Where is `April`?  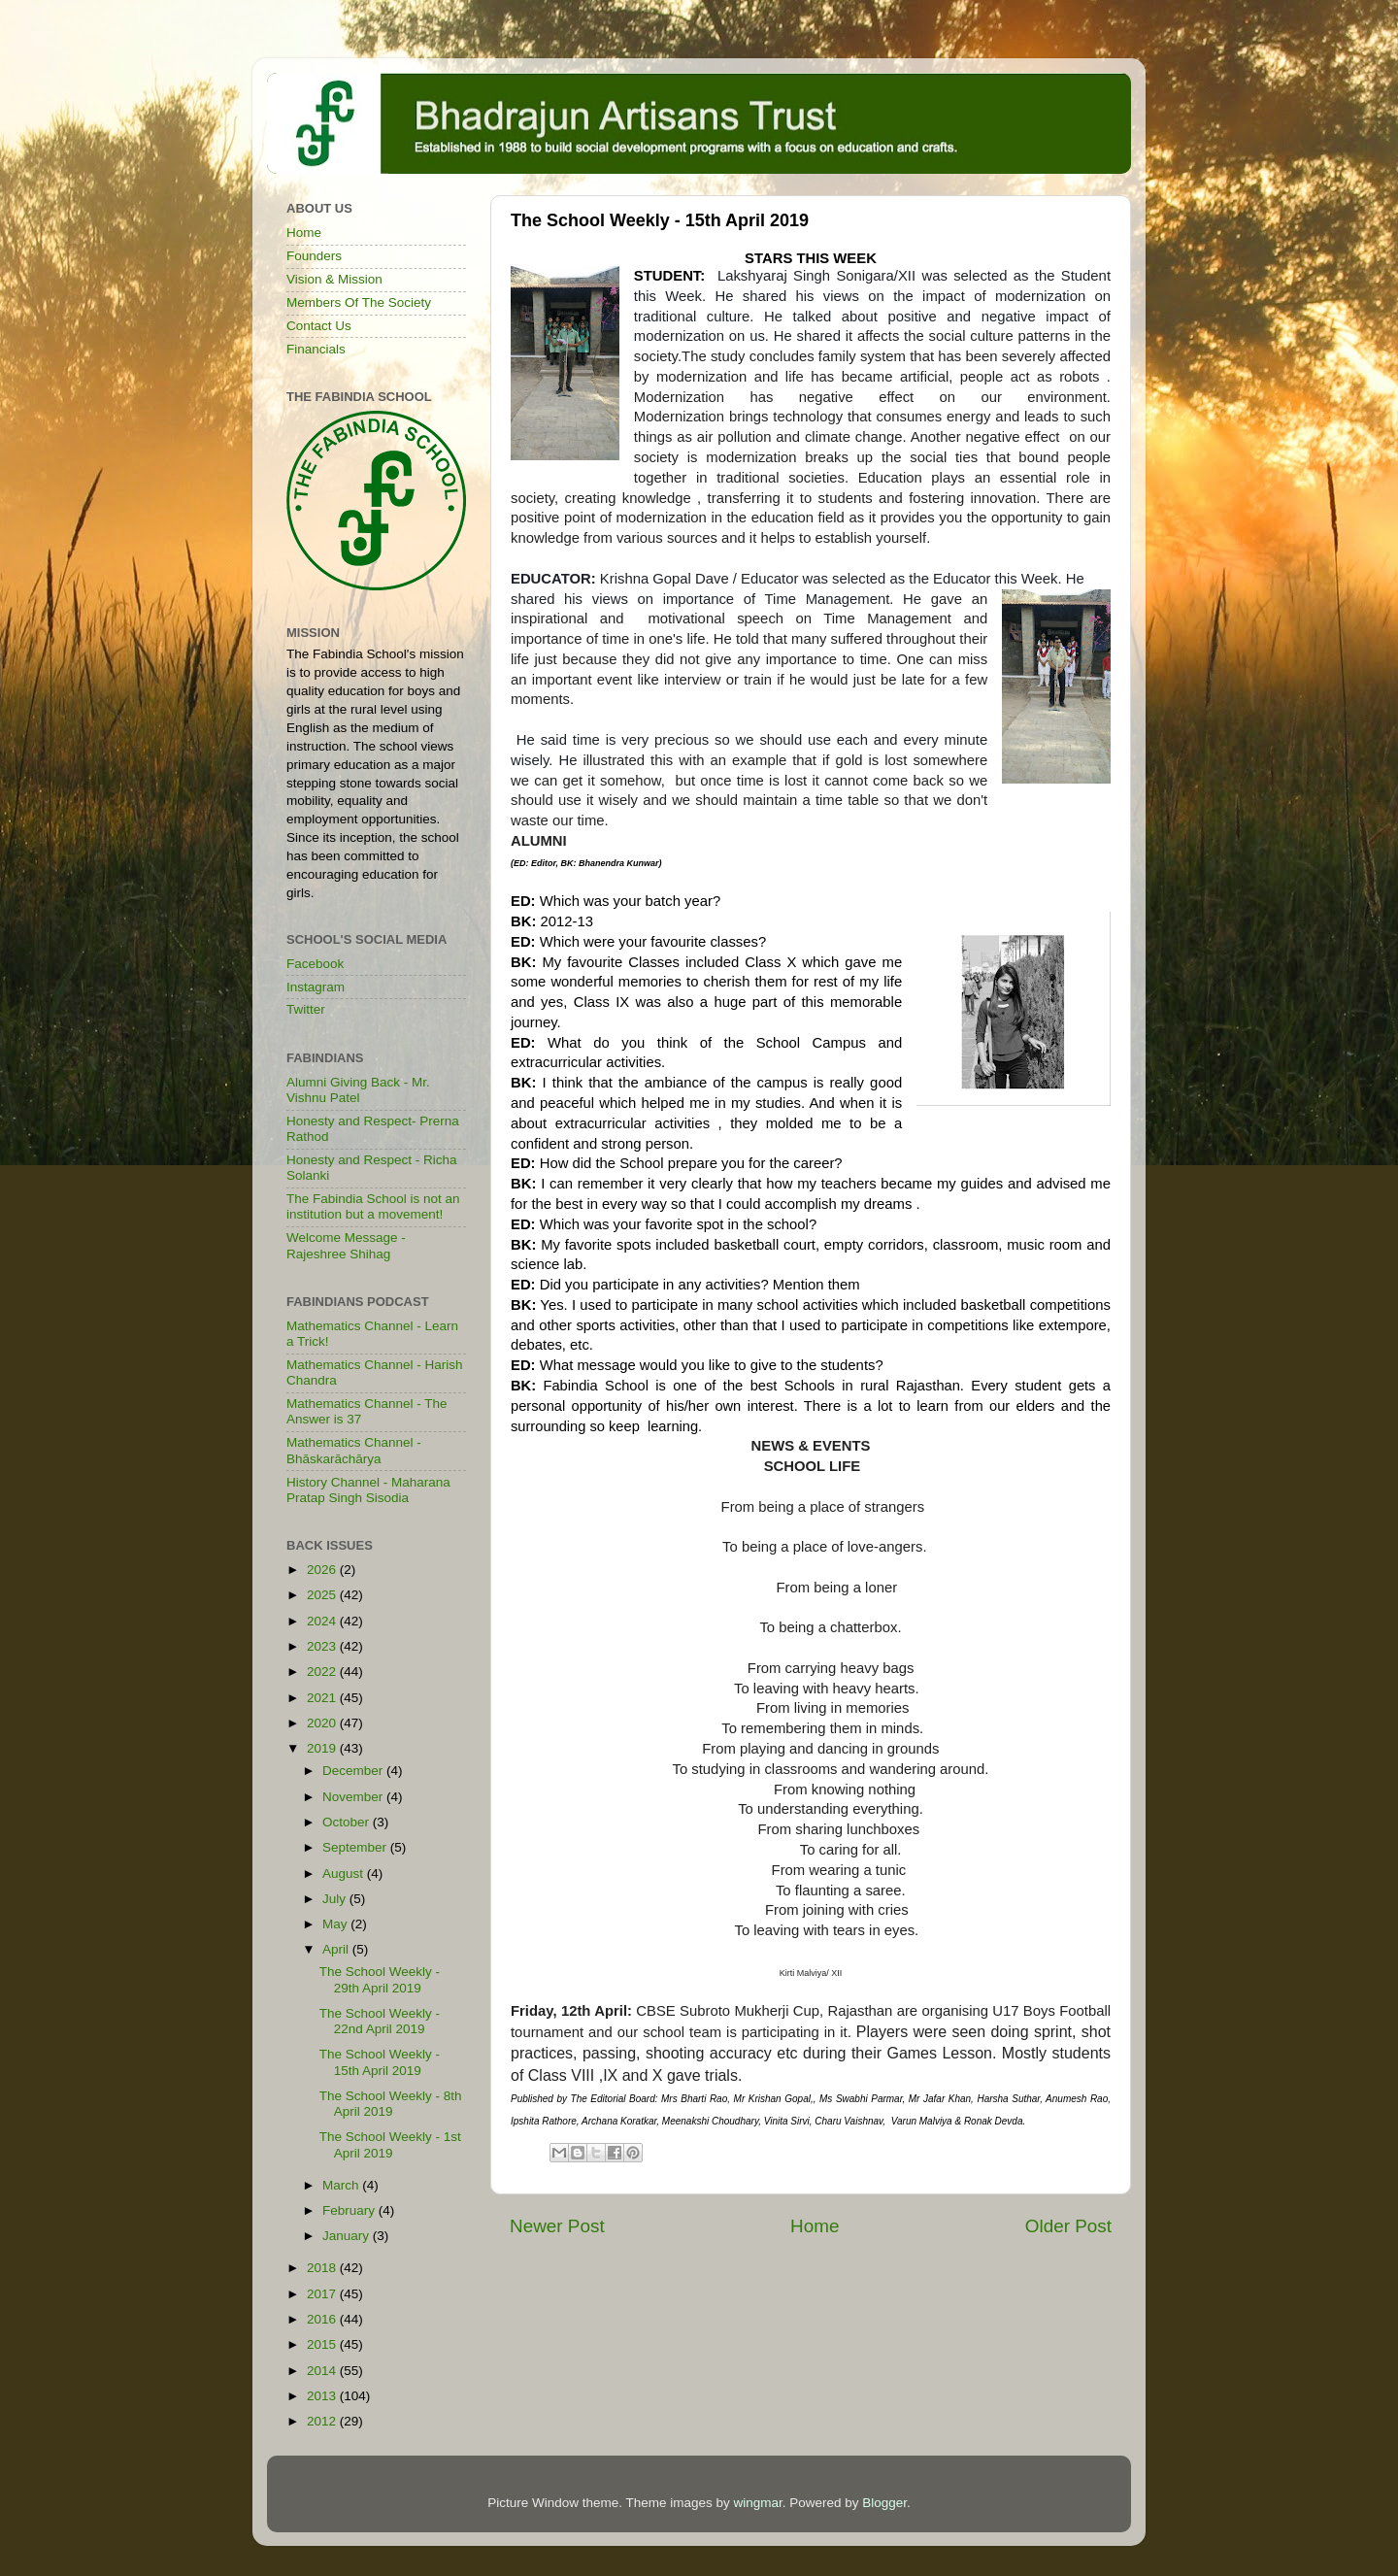 April is located at coordinates (337, 1949).